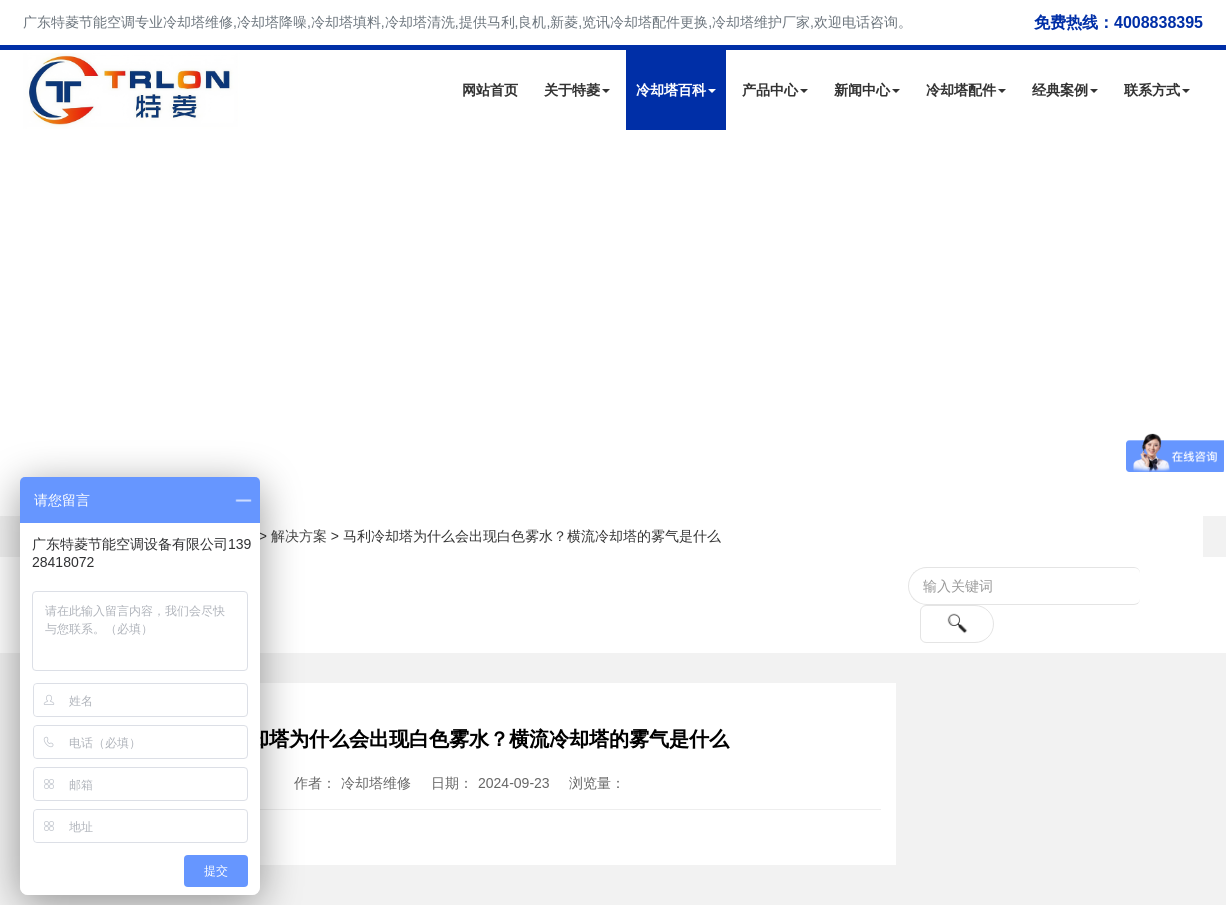 This screenshot has height=905, width=1226. Describe the element at coordinates (676, 90) in the screenshot. I see `冷却塔百科` at that location.